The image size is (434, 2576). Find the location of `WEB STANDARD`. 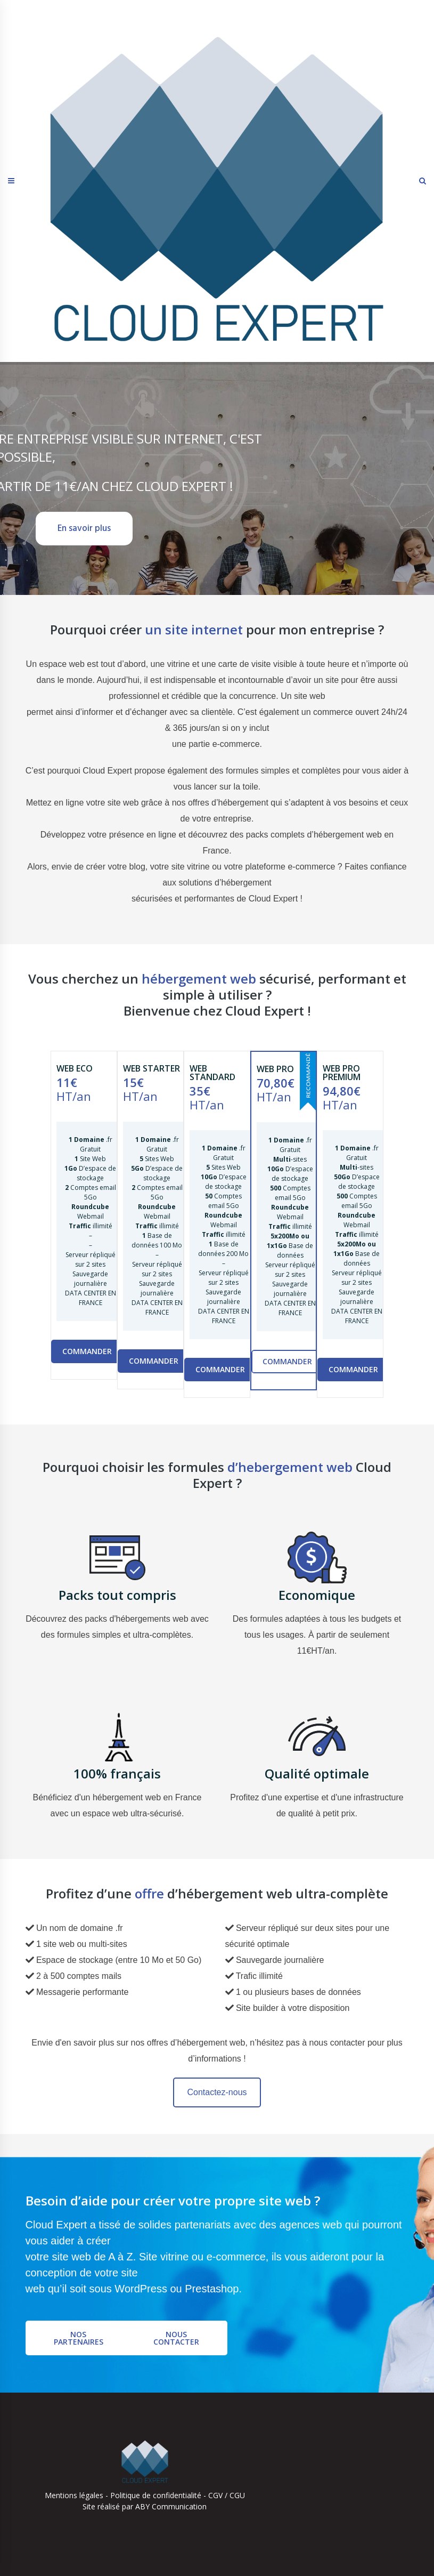

WEB STANDARD is located at coordinates (212, 1072).